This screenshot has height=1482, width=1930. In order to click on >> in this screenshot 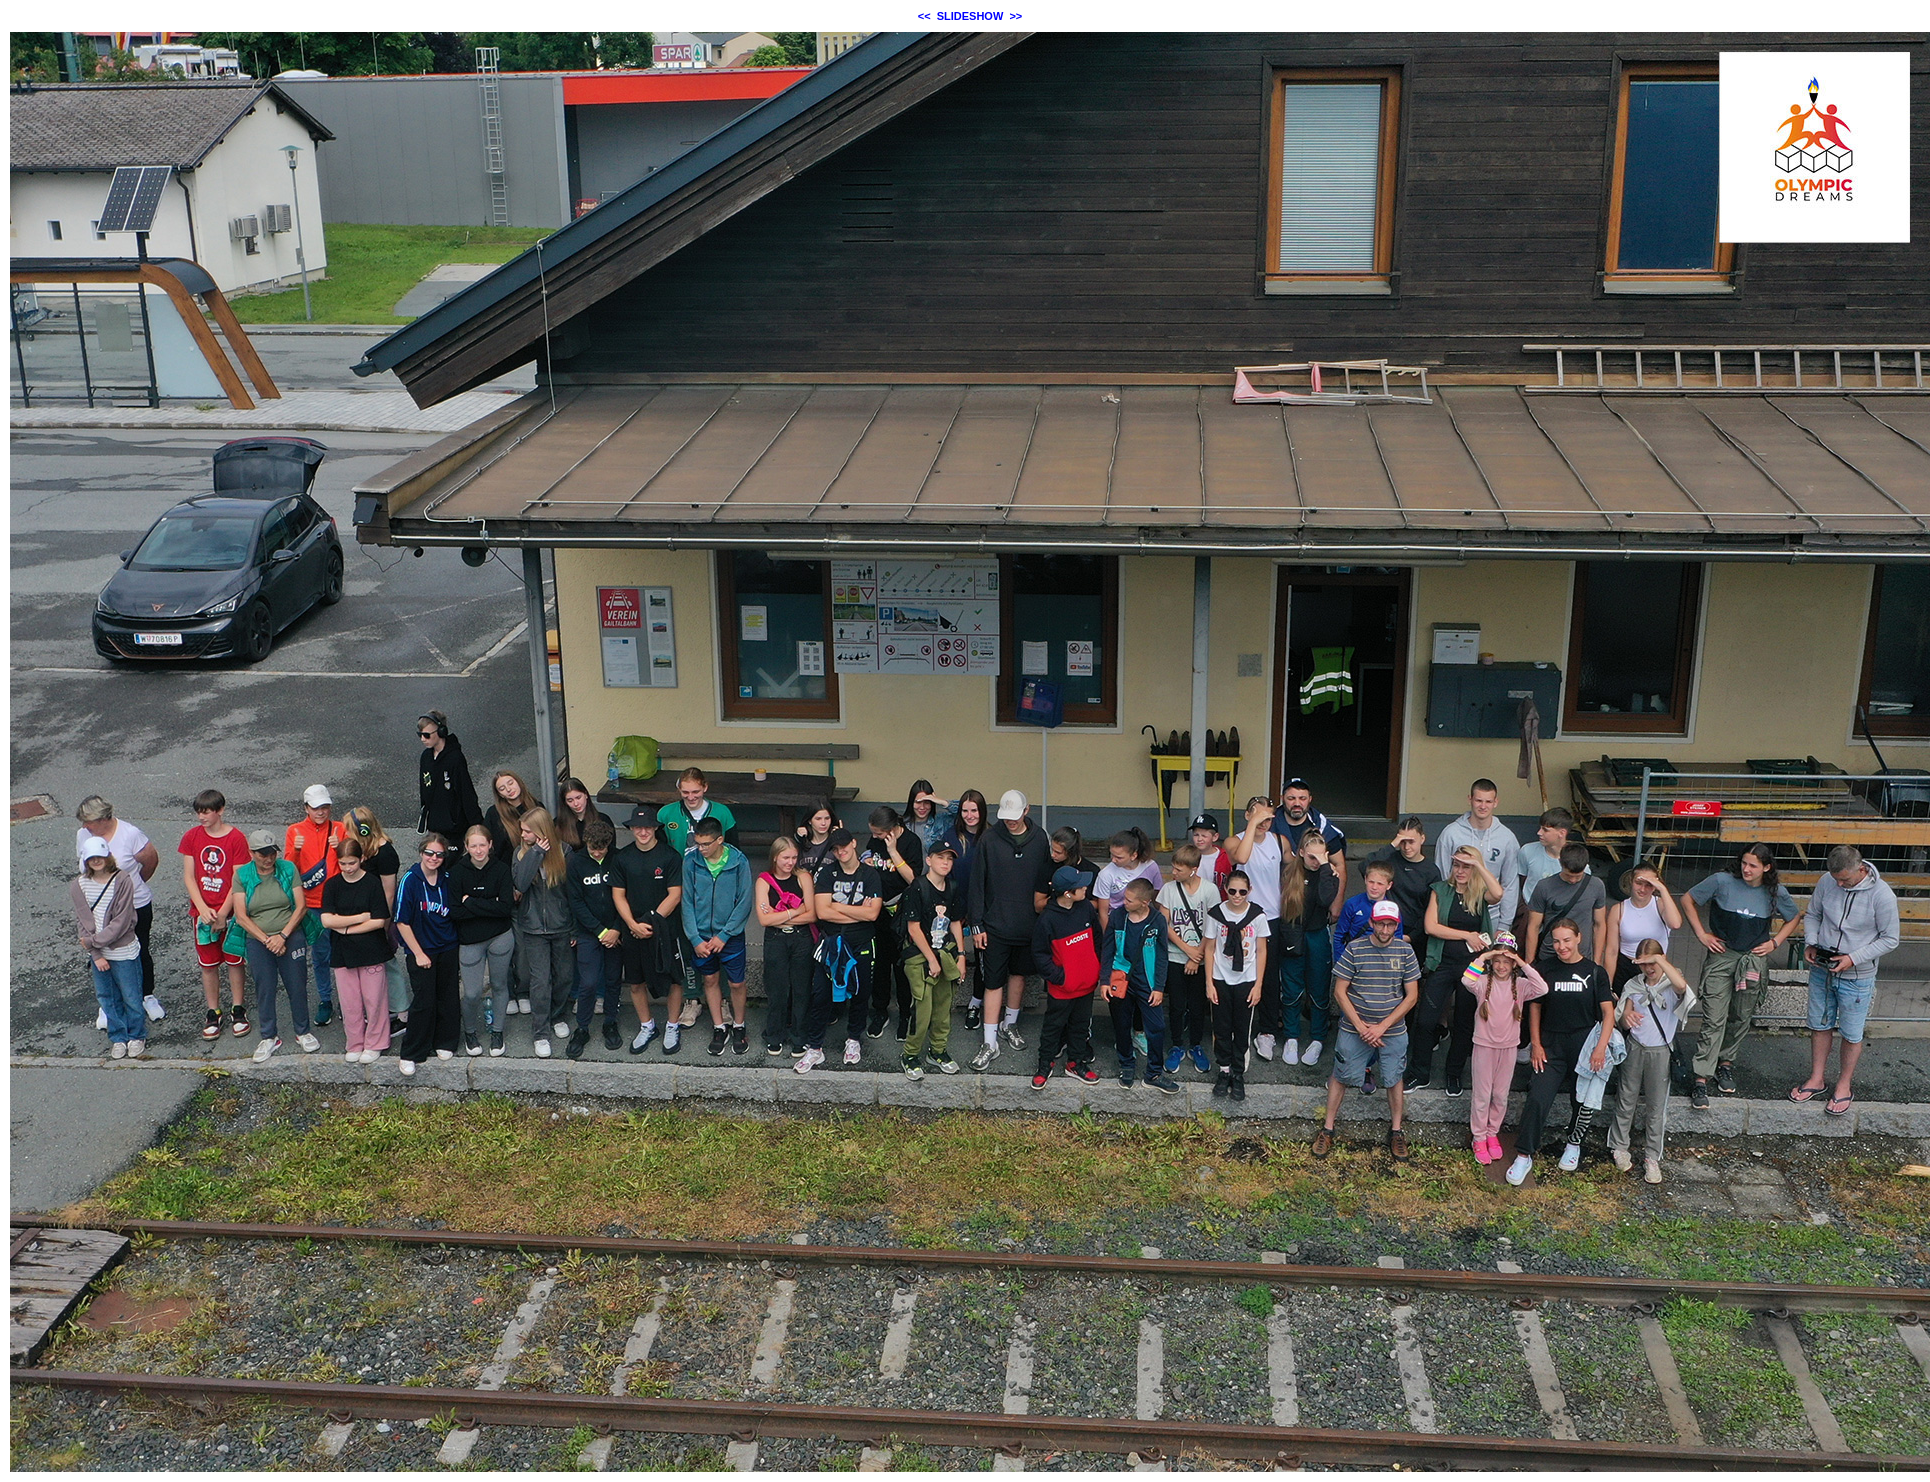, I will do `click(1015, 16)`.